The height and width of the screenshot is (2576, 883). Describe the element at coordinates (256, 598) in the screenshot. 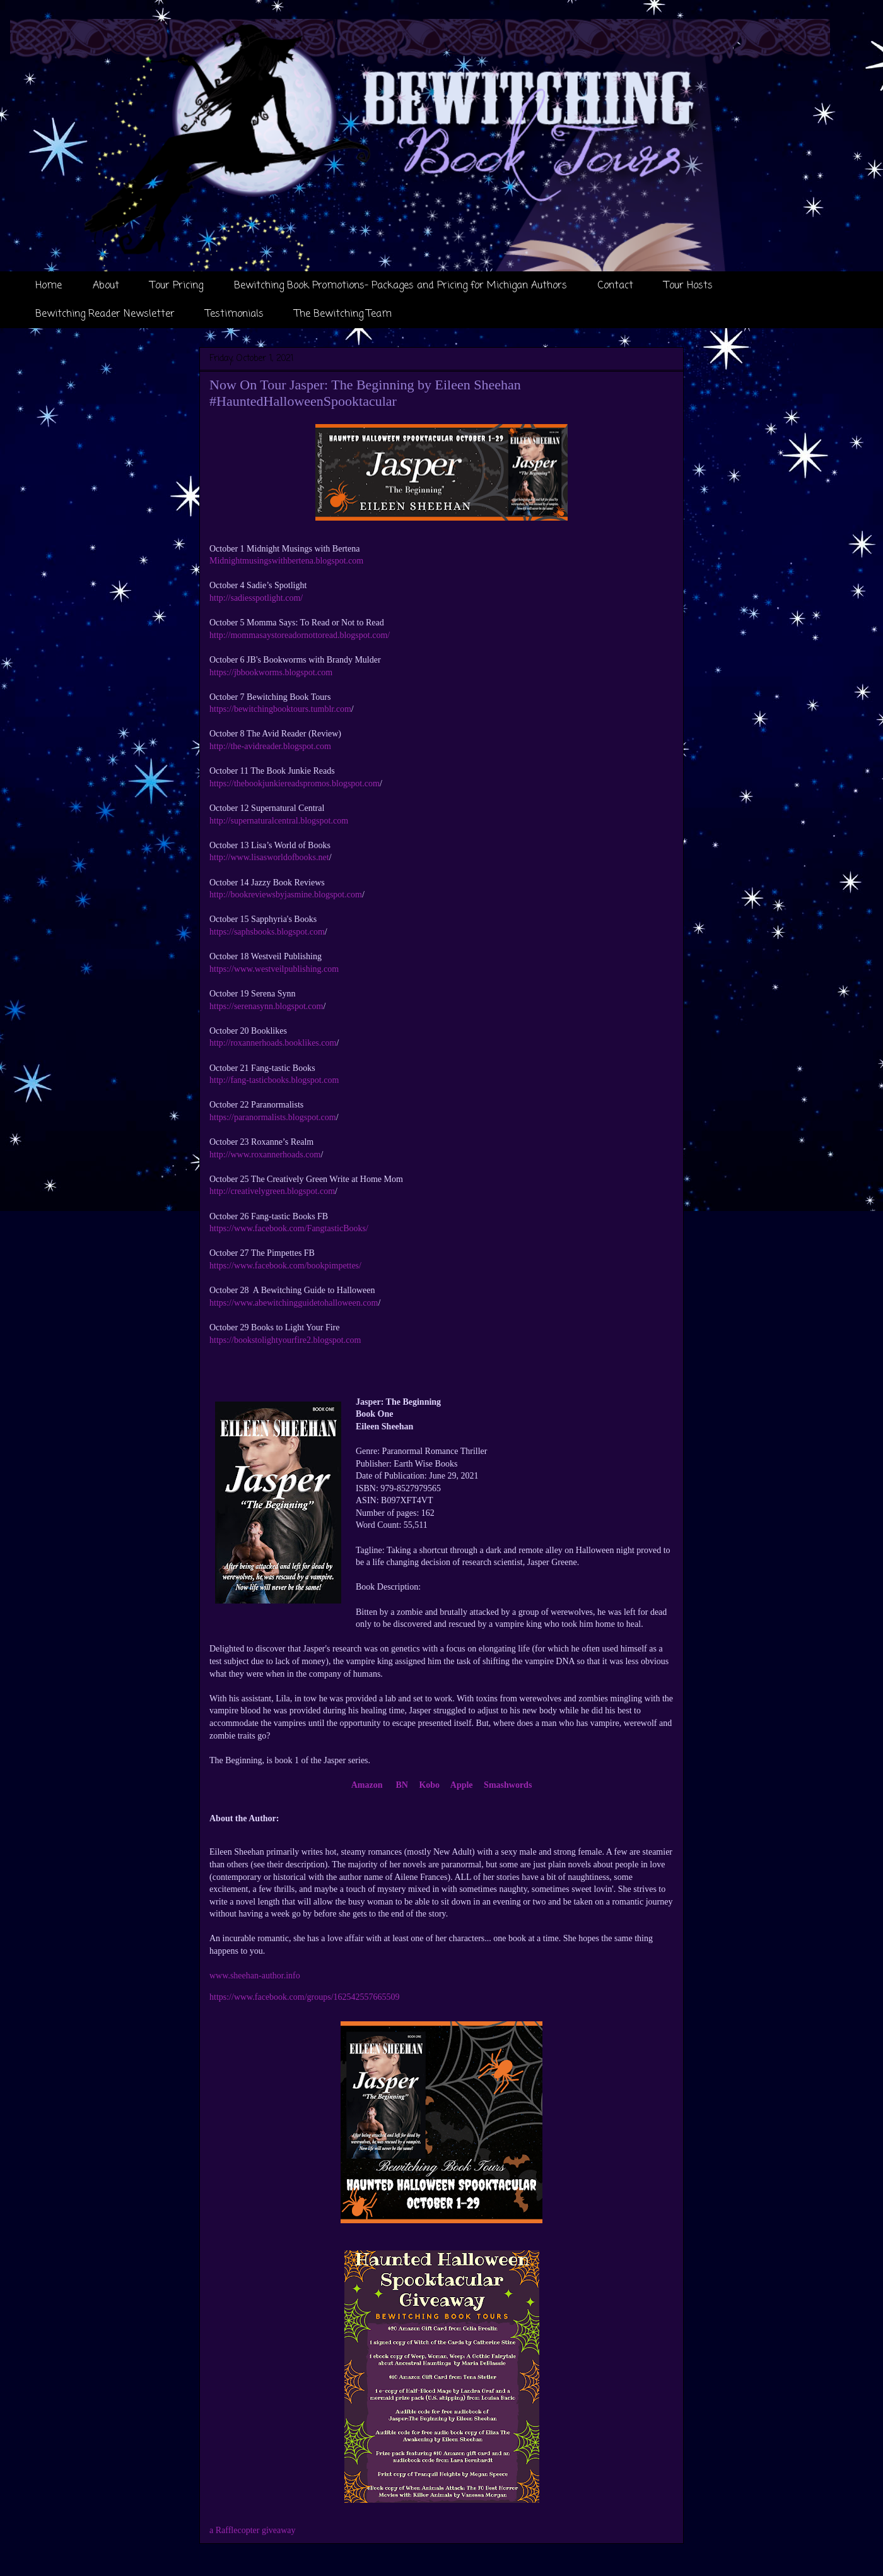

I see `http://sadiesspotlight.com/` at that location.